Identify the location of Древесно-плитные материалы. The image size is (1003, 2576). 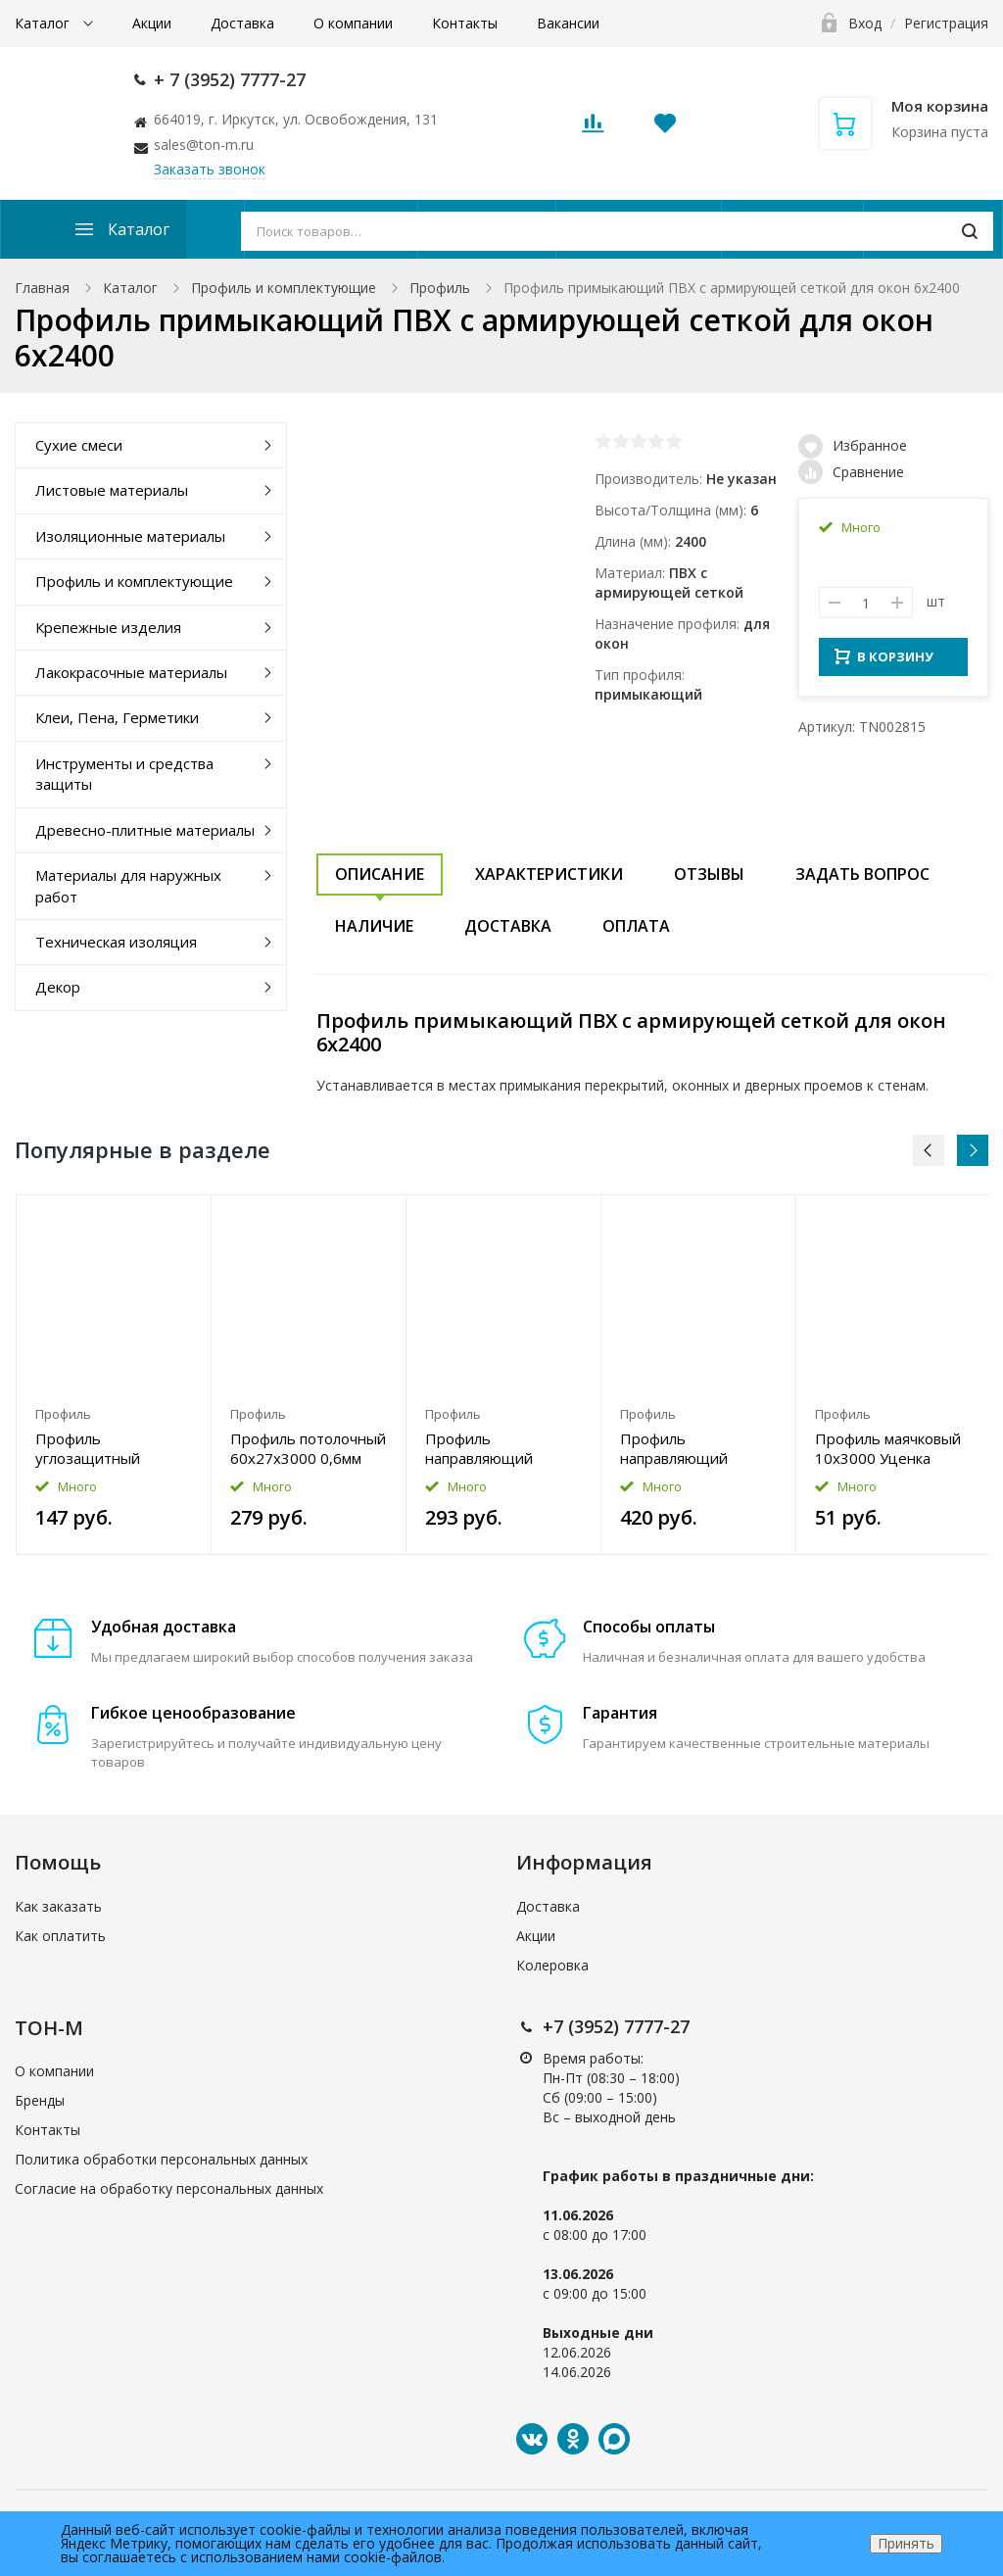
(145, 830).